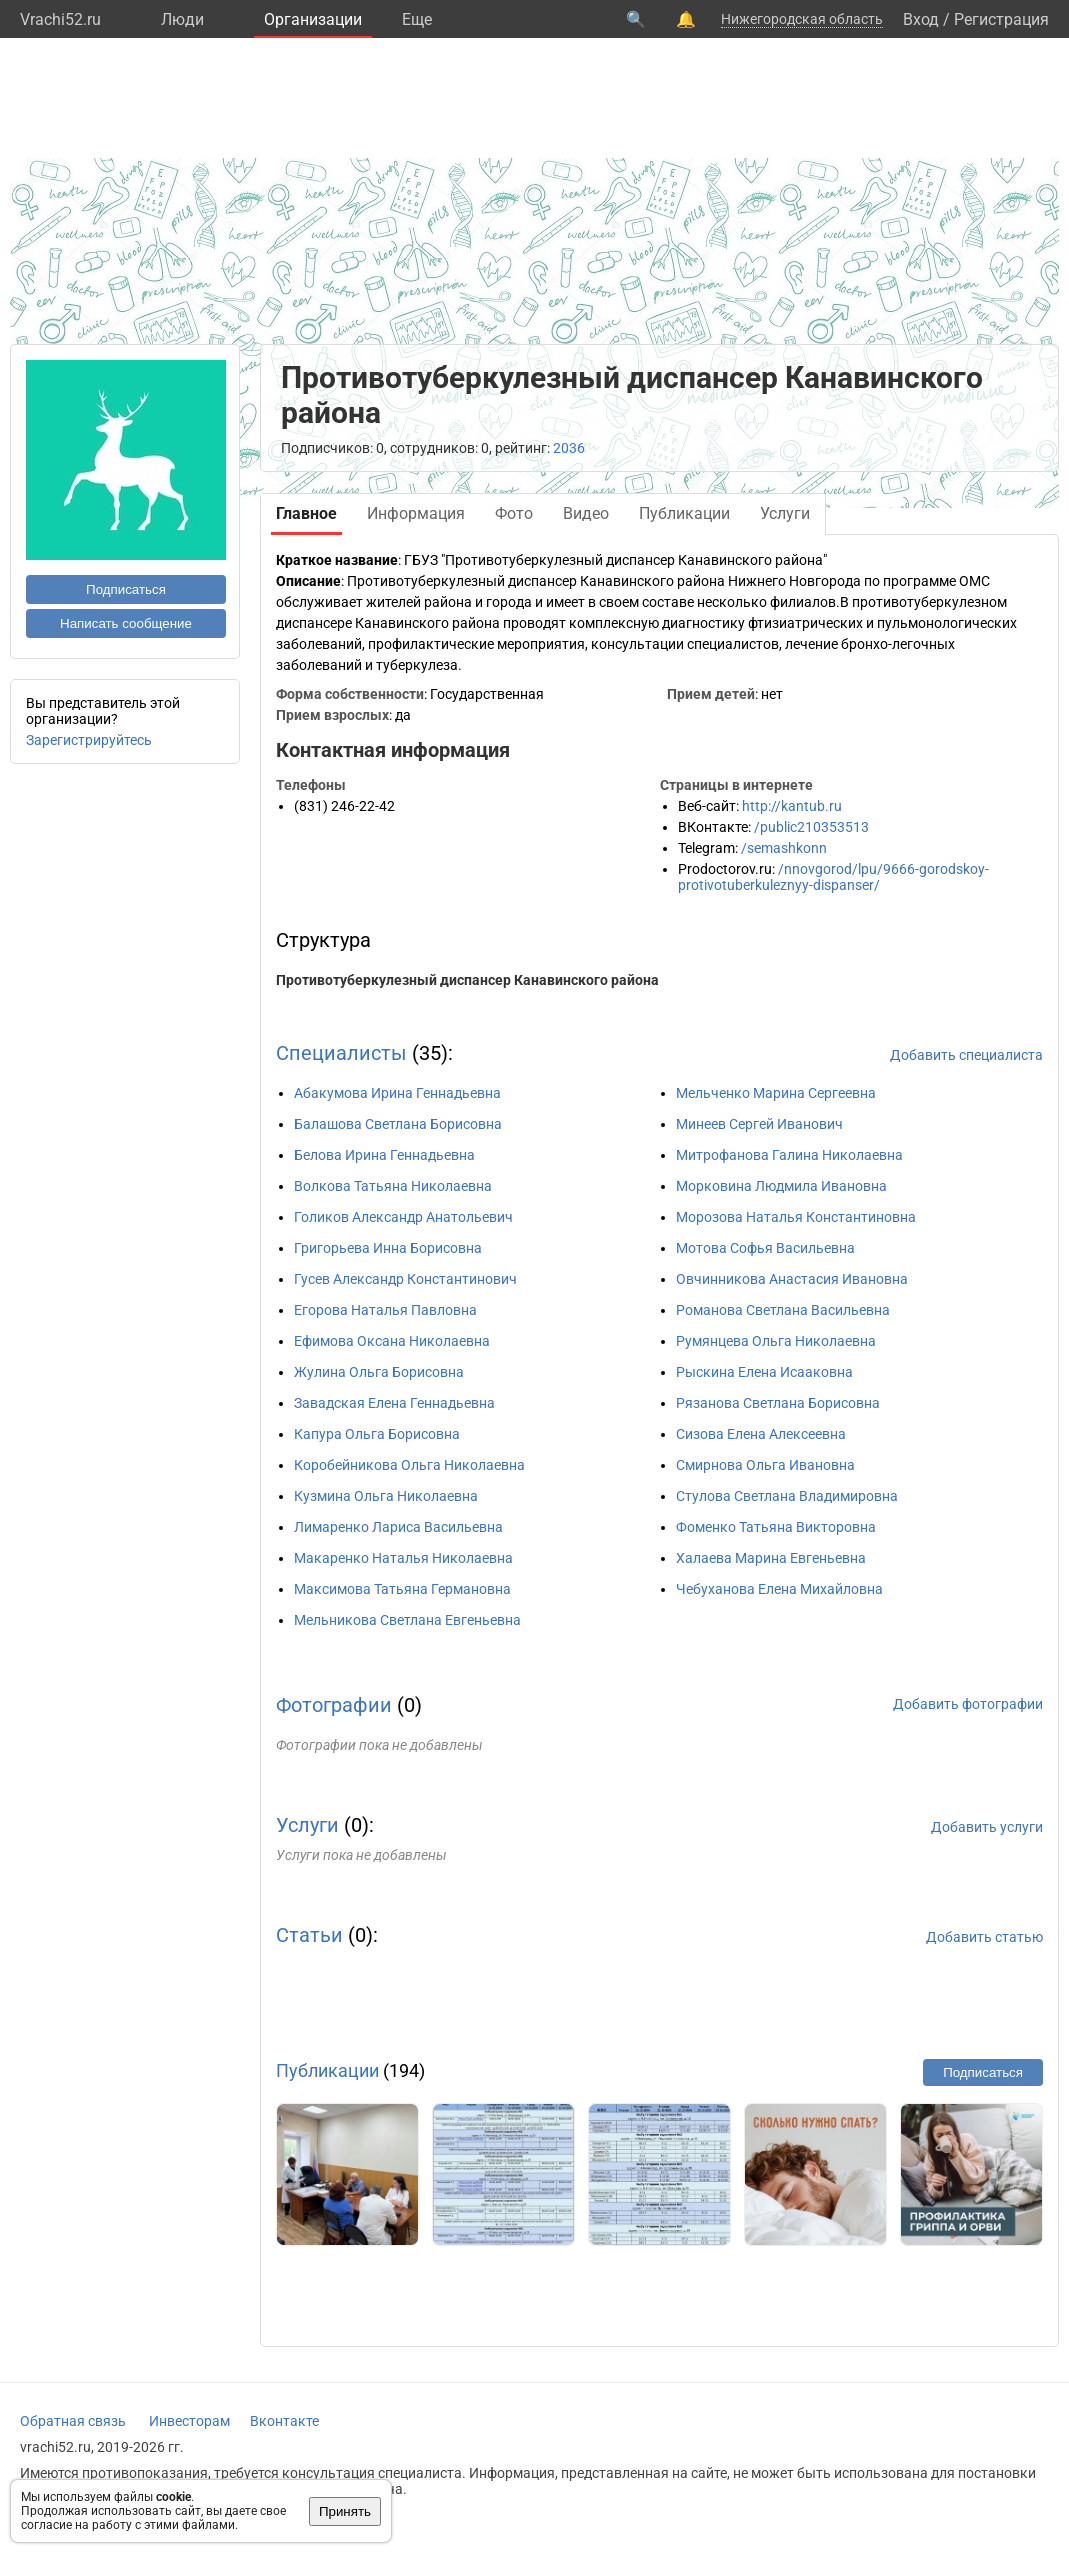  I want to click on /semashkonn, so click(784, 848).